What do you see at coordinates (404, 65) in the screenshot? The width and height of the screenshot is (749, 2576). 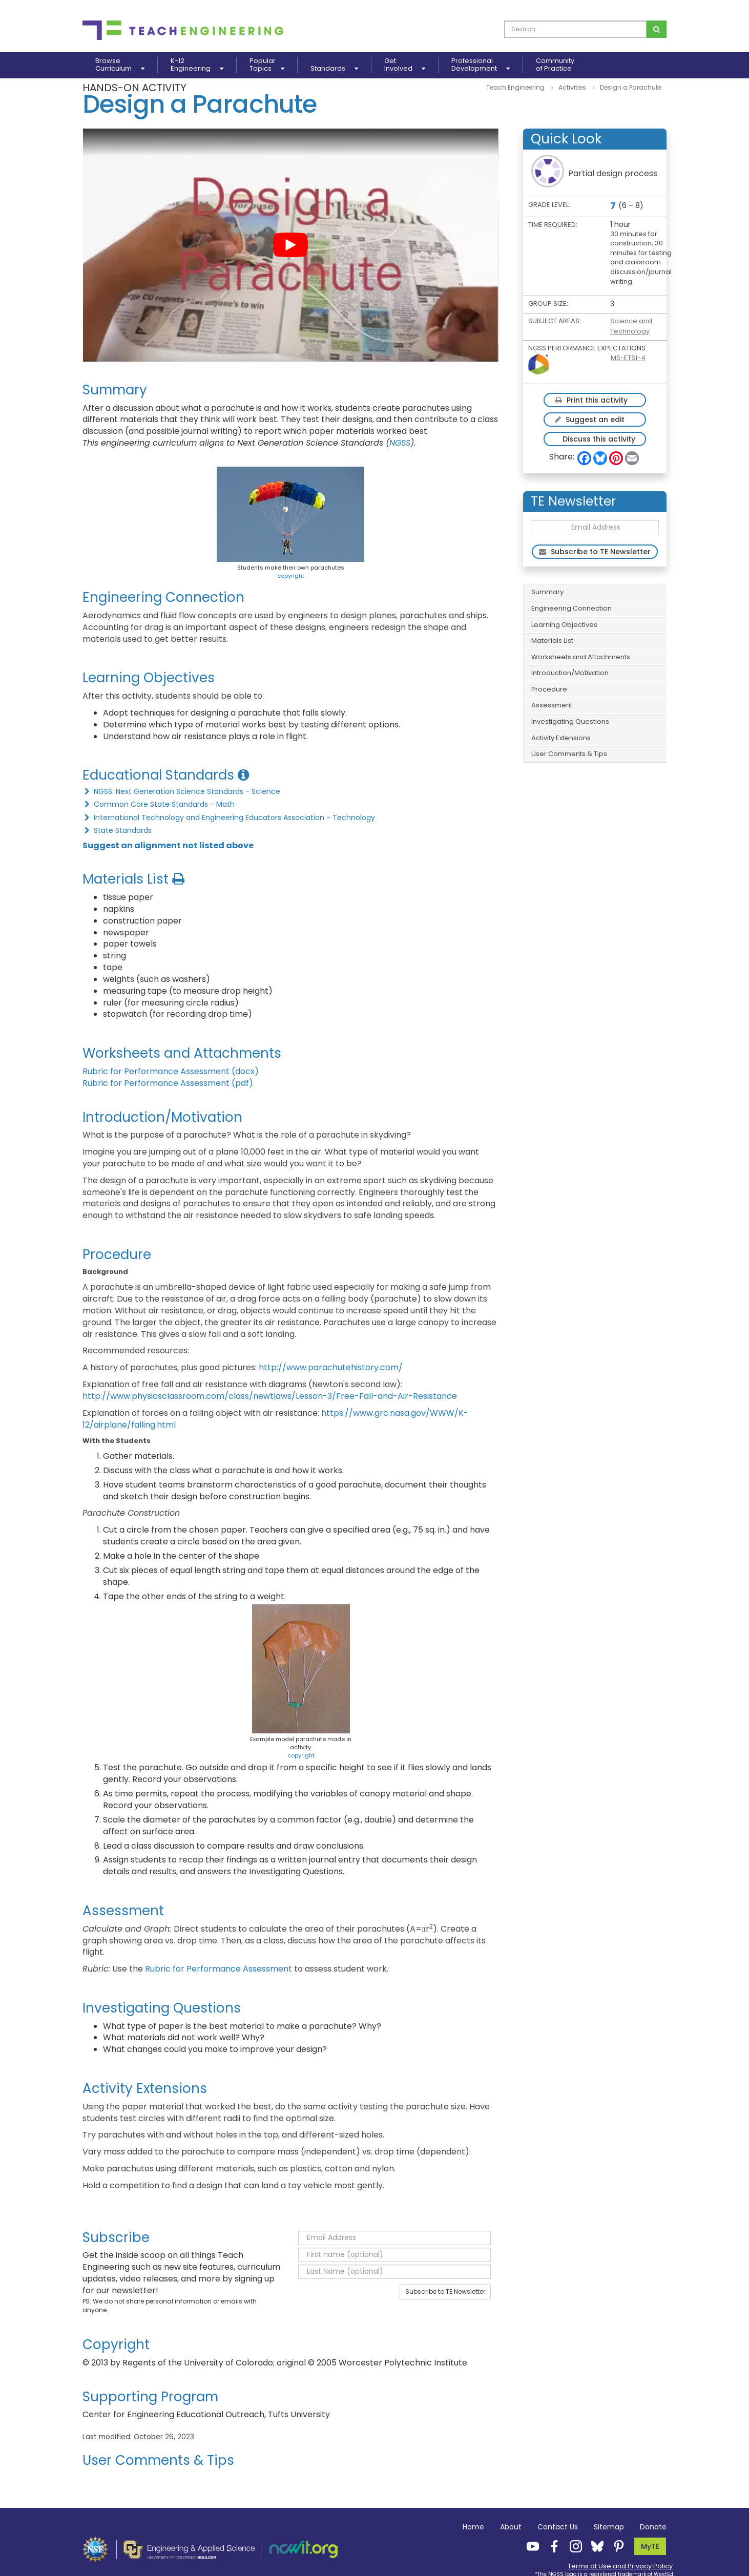 I see `GetInvolved` at bounding box center [404, 65].